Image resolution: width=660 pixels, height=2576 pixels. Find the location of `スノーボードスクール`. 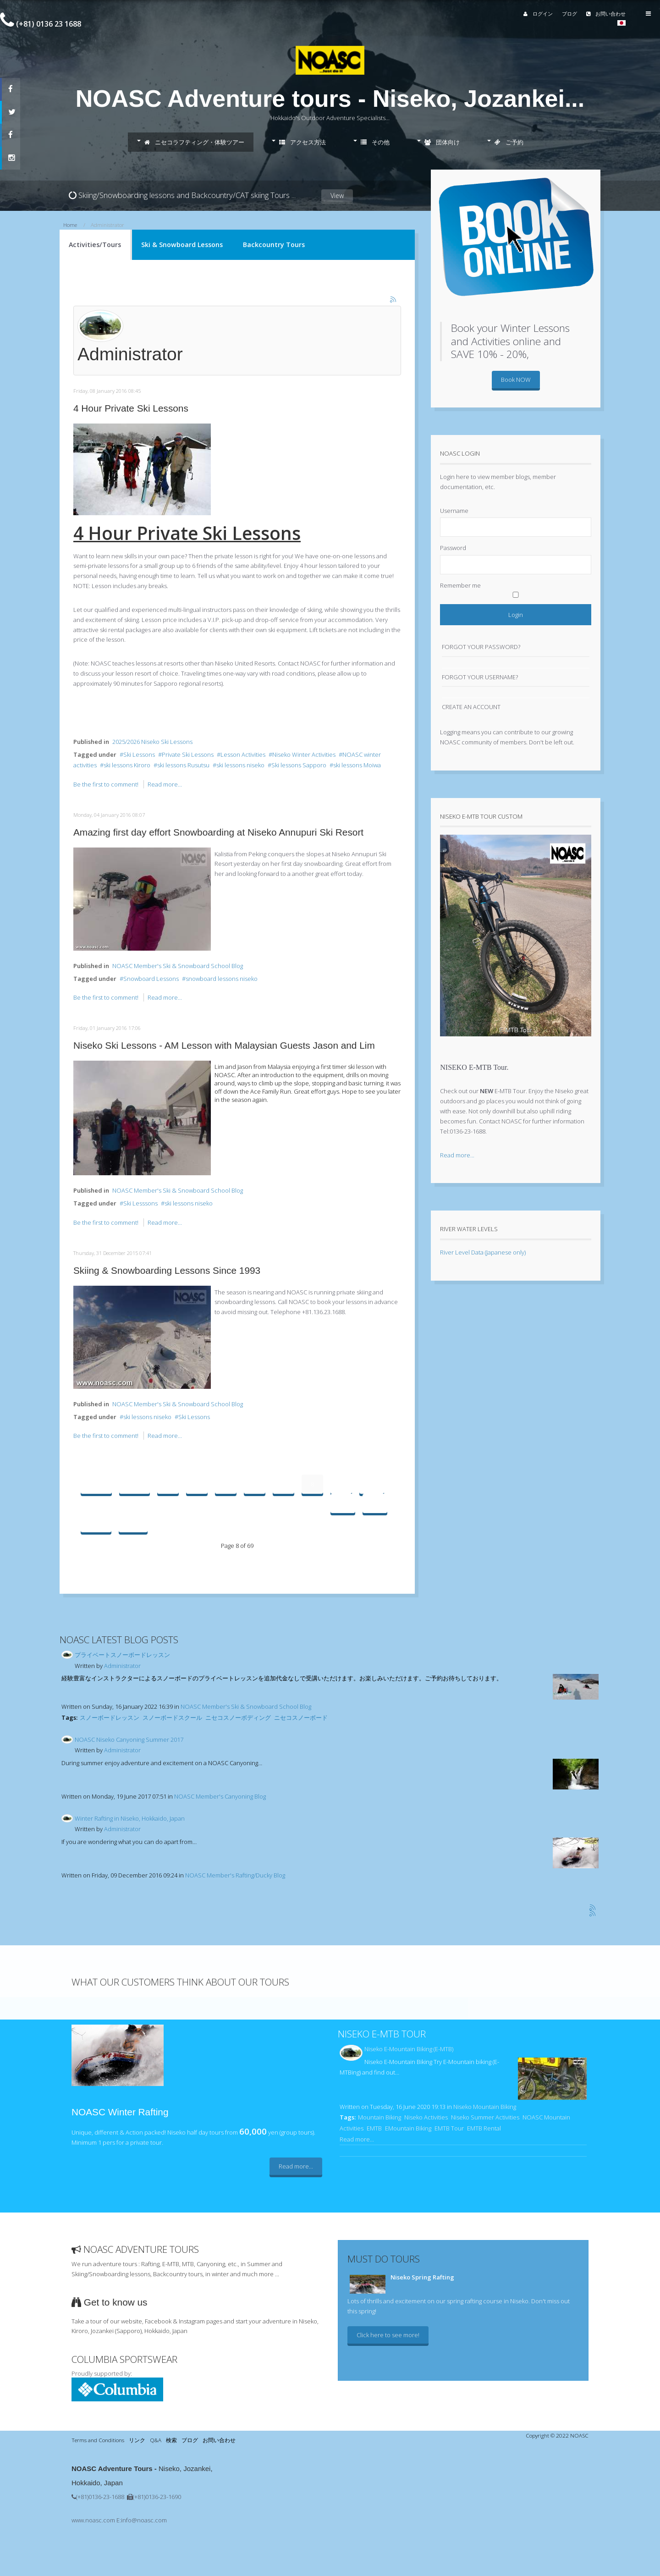

スノーボードスクール is located at coordinates (172, 1717).